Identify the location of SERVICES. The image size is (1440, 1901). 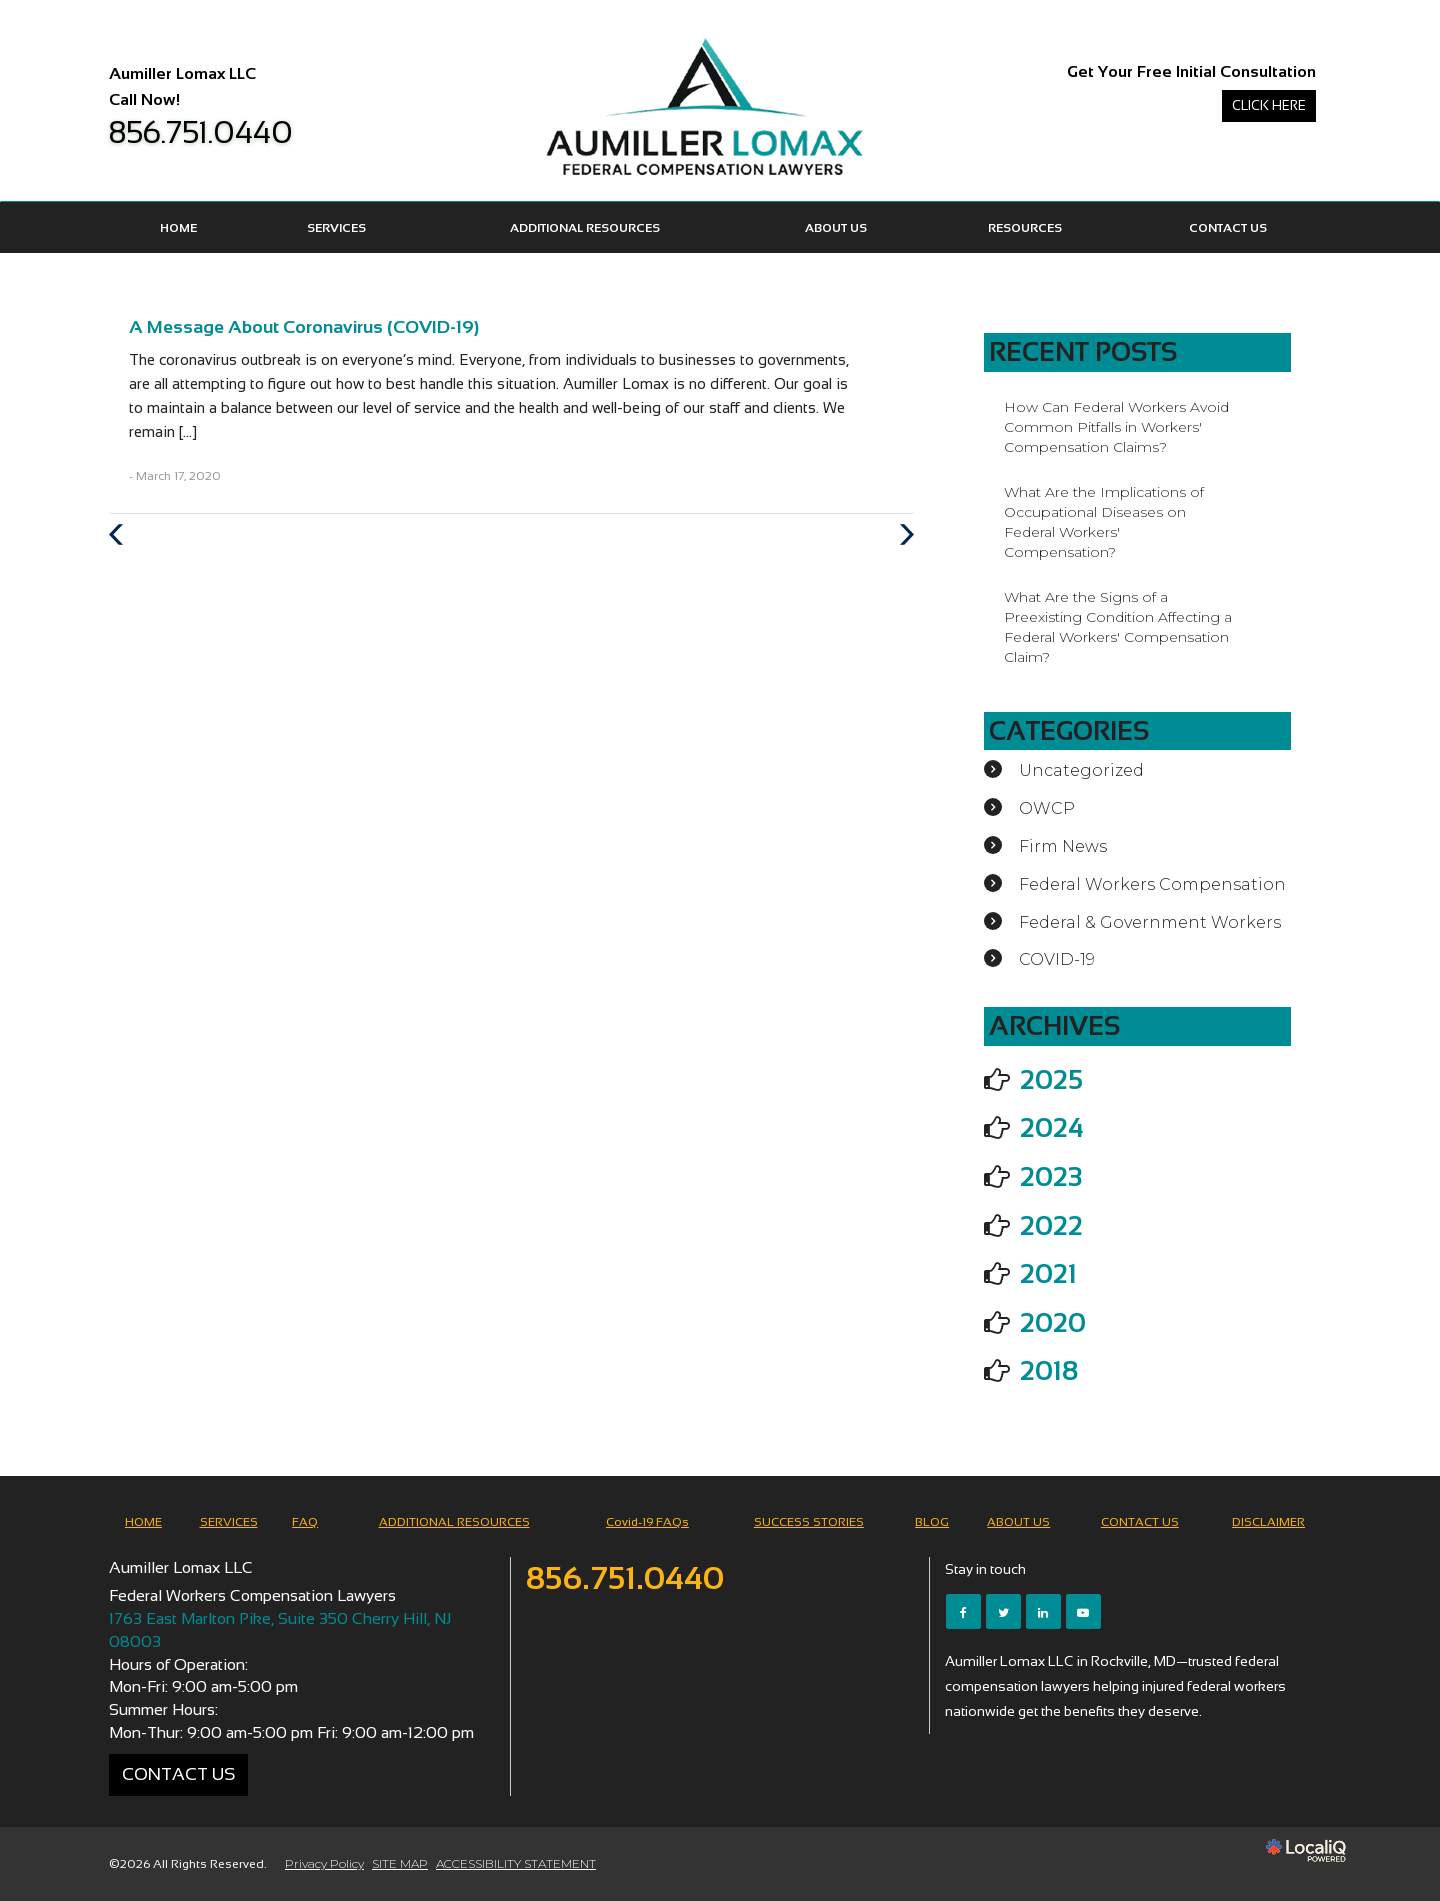
(336, 228).